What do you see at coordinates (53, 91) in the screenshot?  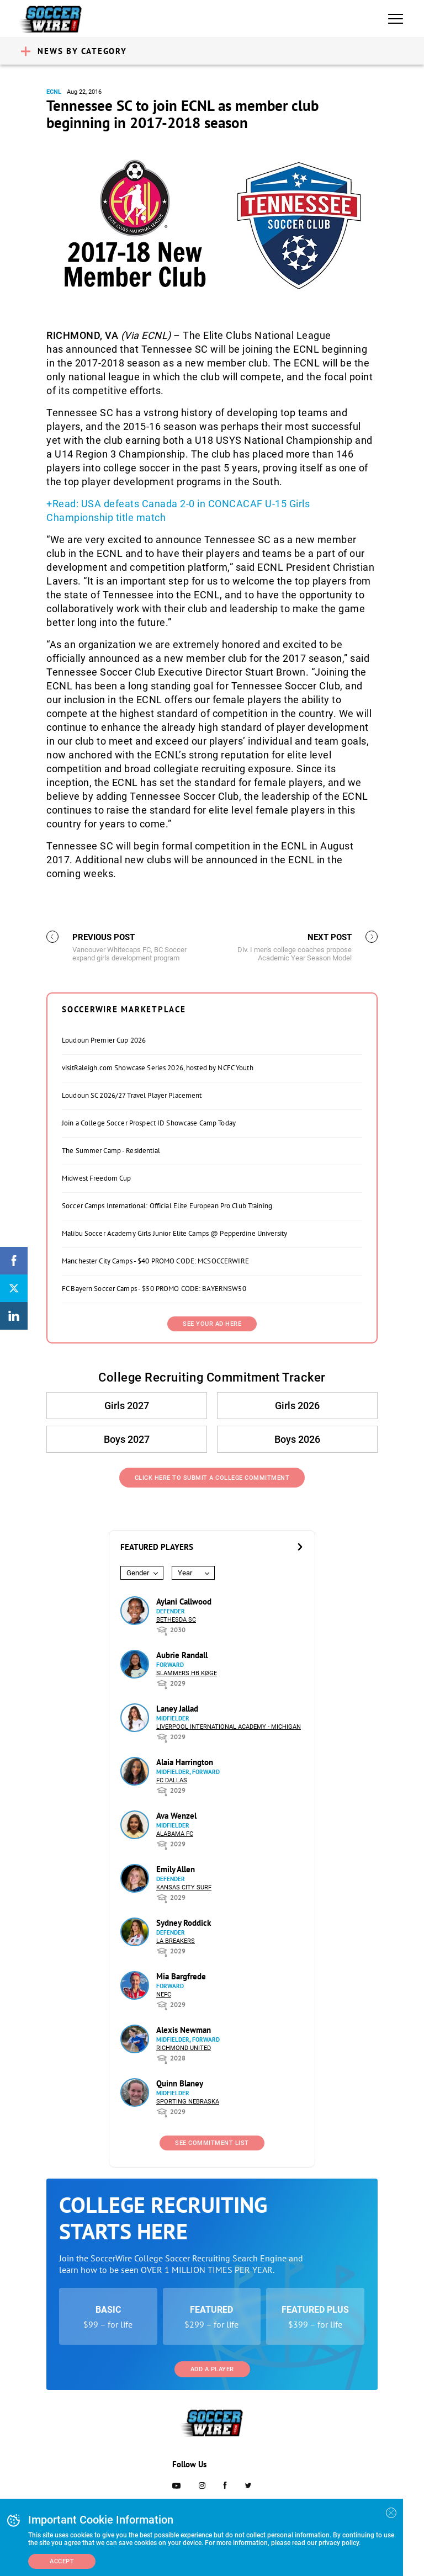 I see `ECNL` at bounding box center [53, 91].